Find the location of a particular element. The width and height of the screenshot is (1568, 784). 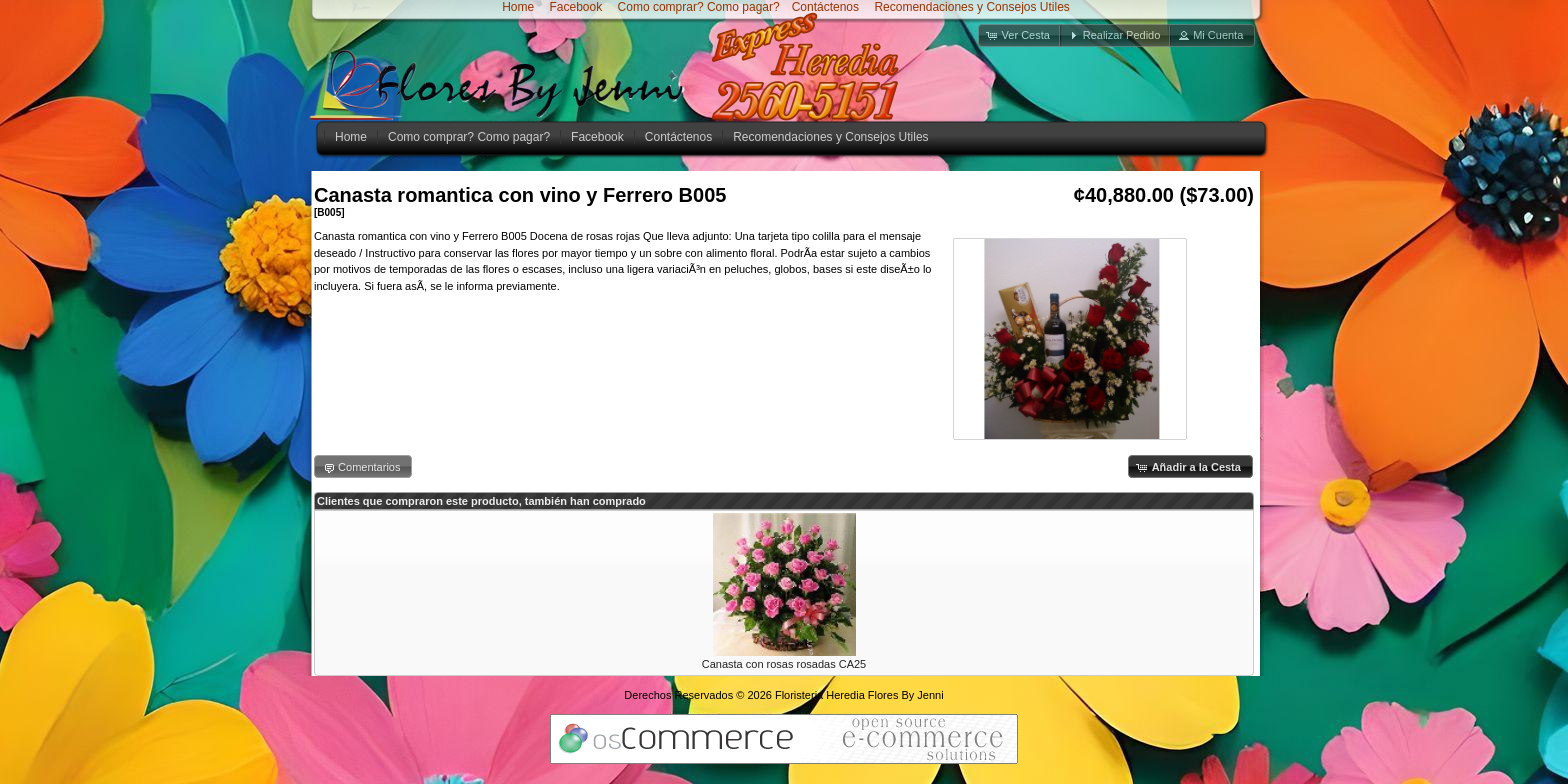

Floristeria Heredia Flores By Jenni is located at coordinates (859, 695).